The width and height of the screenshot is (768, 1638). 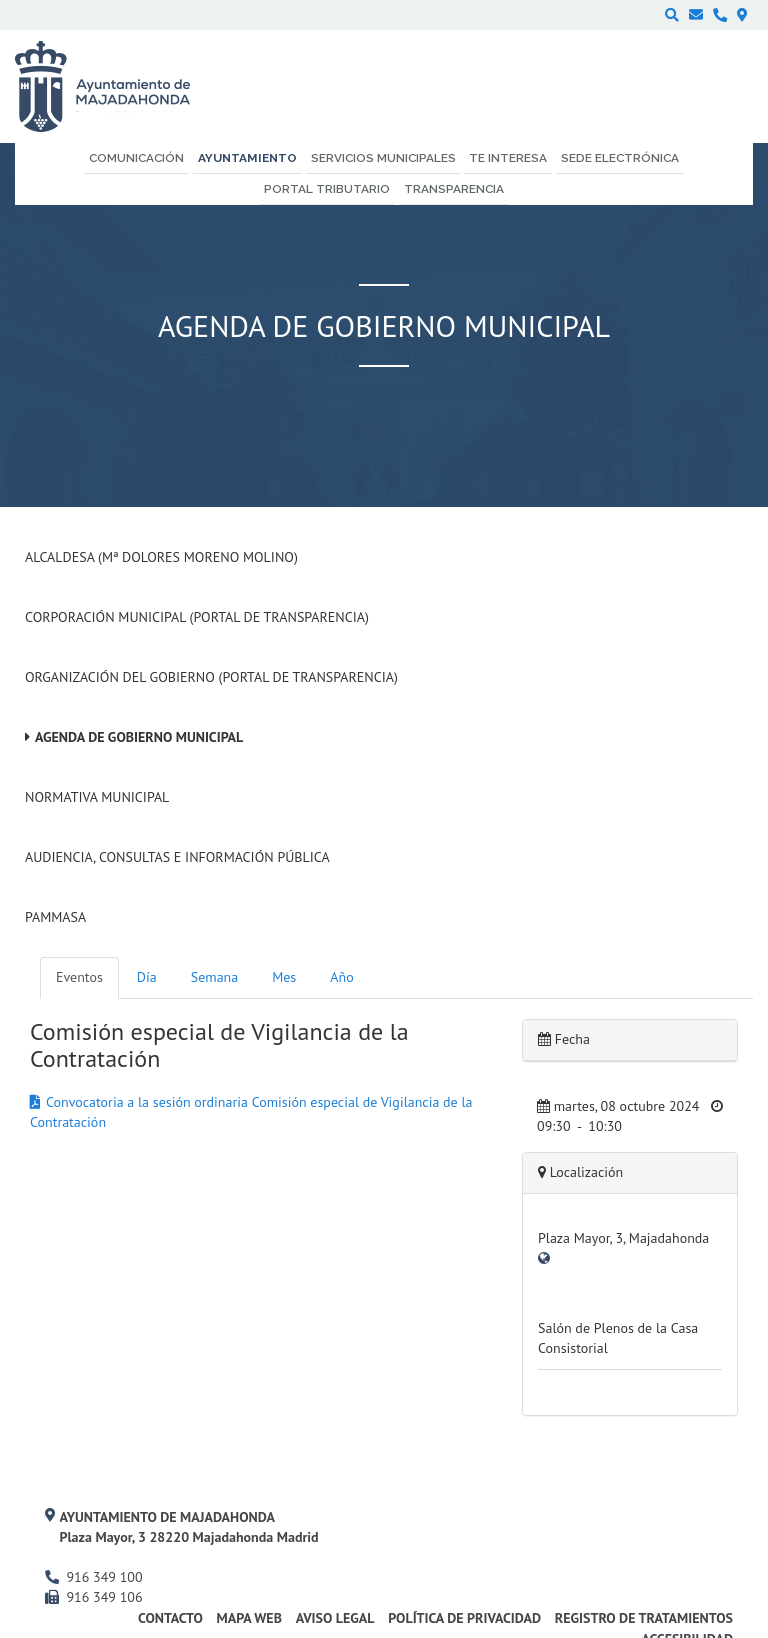 I want to click on Audiencia, Consultas e Información Pública, so click(x=177, y=857).